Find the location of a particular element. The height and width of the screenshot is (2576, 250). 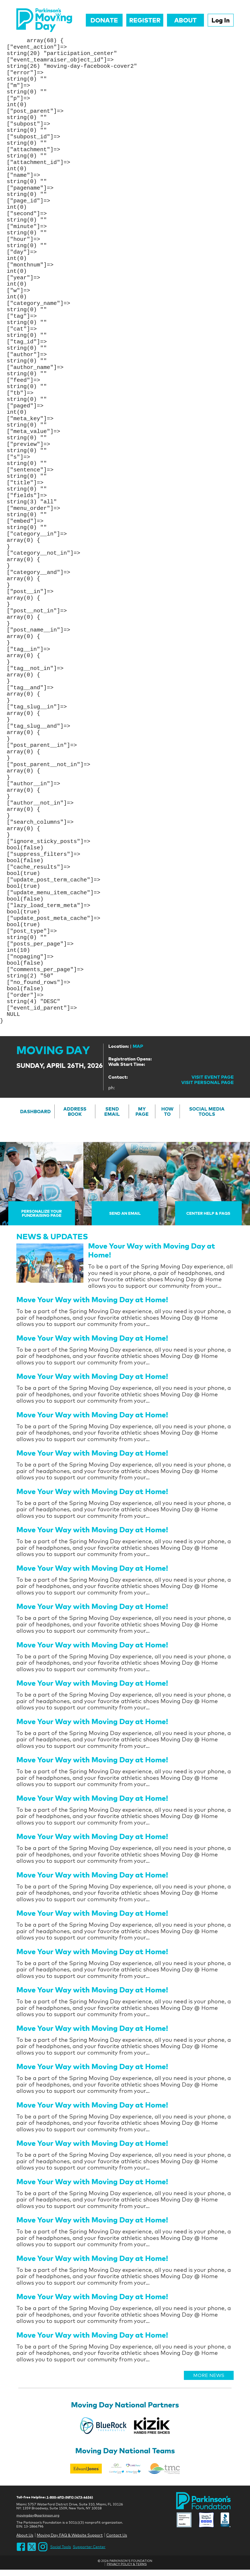

How To is located at coordinates (167, 1111).